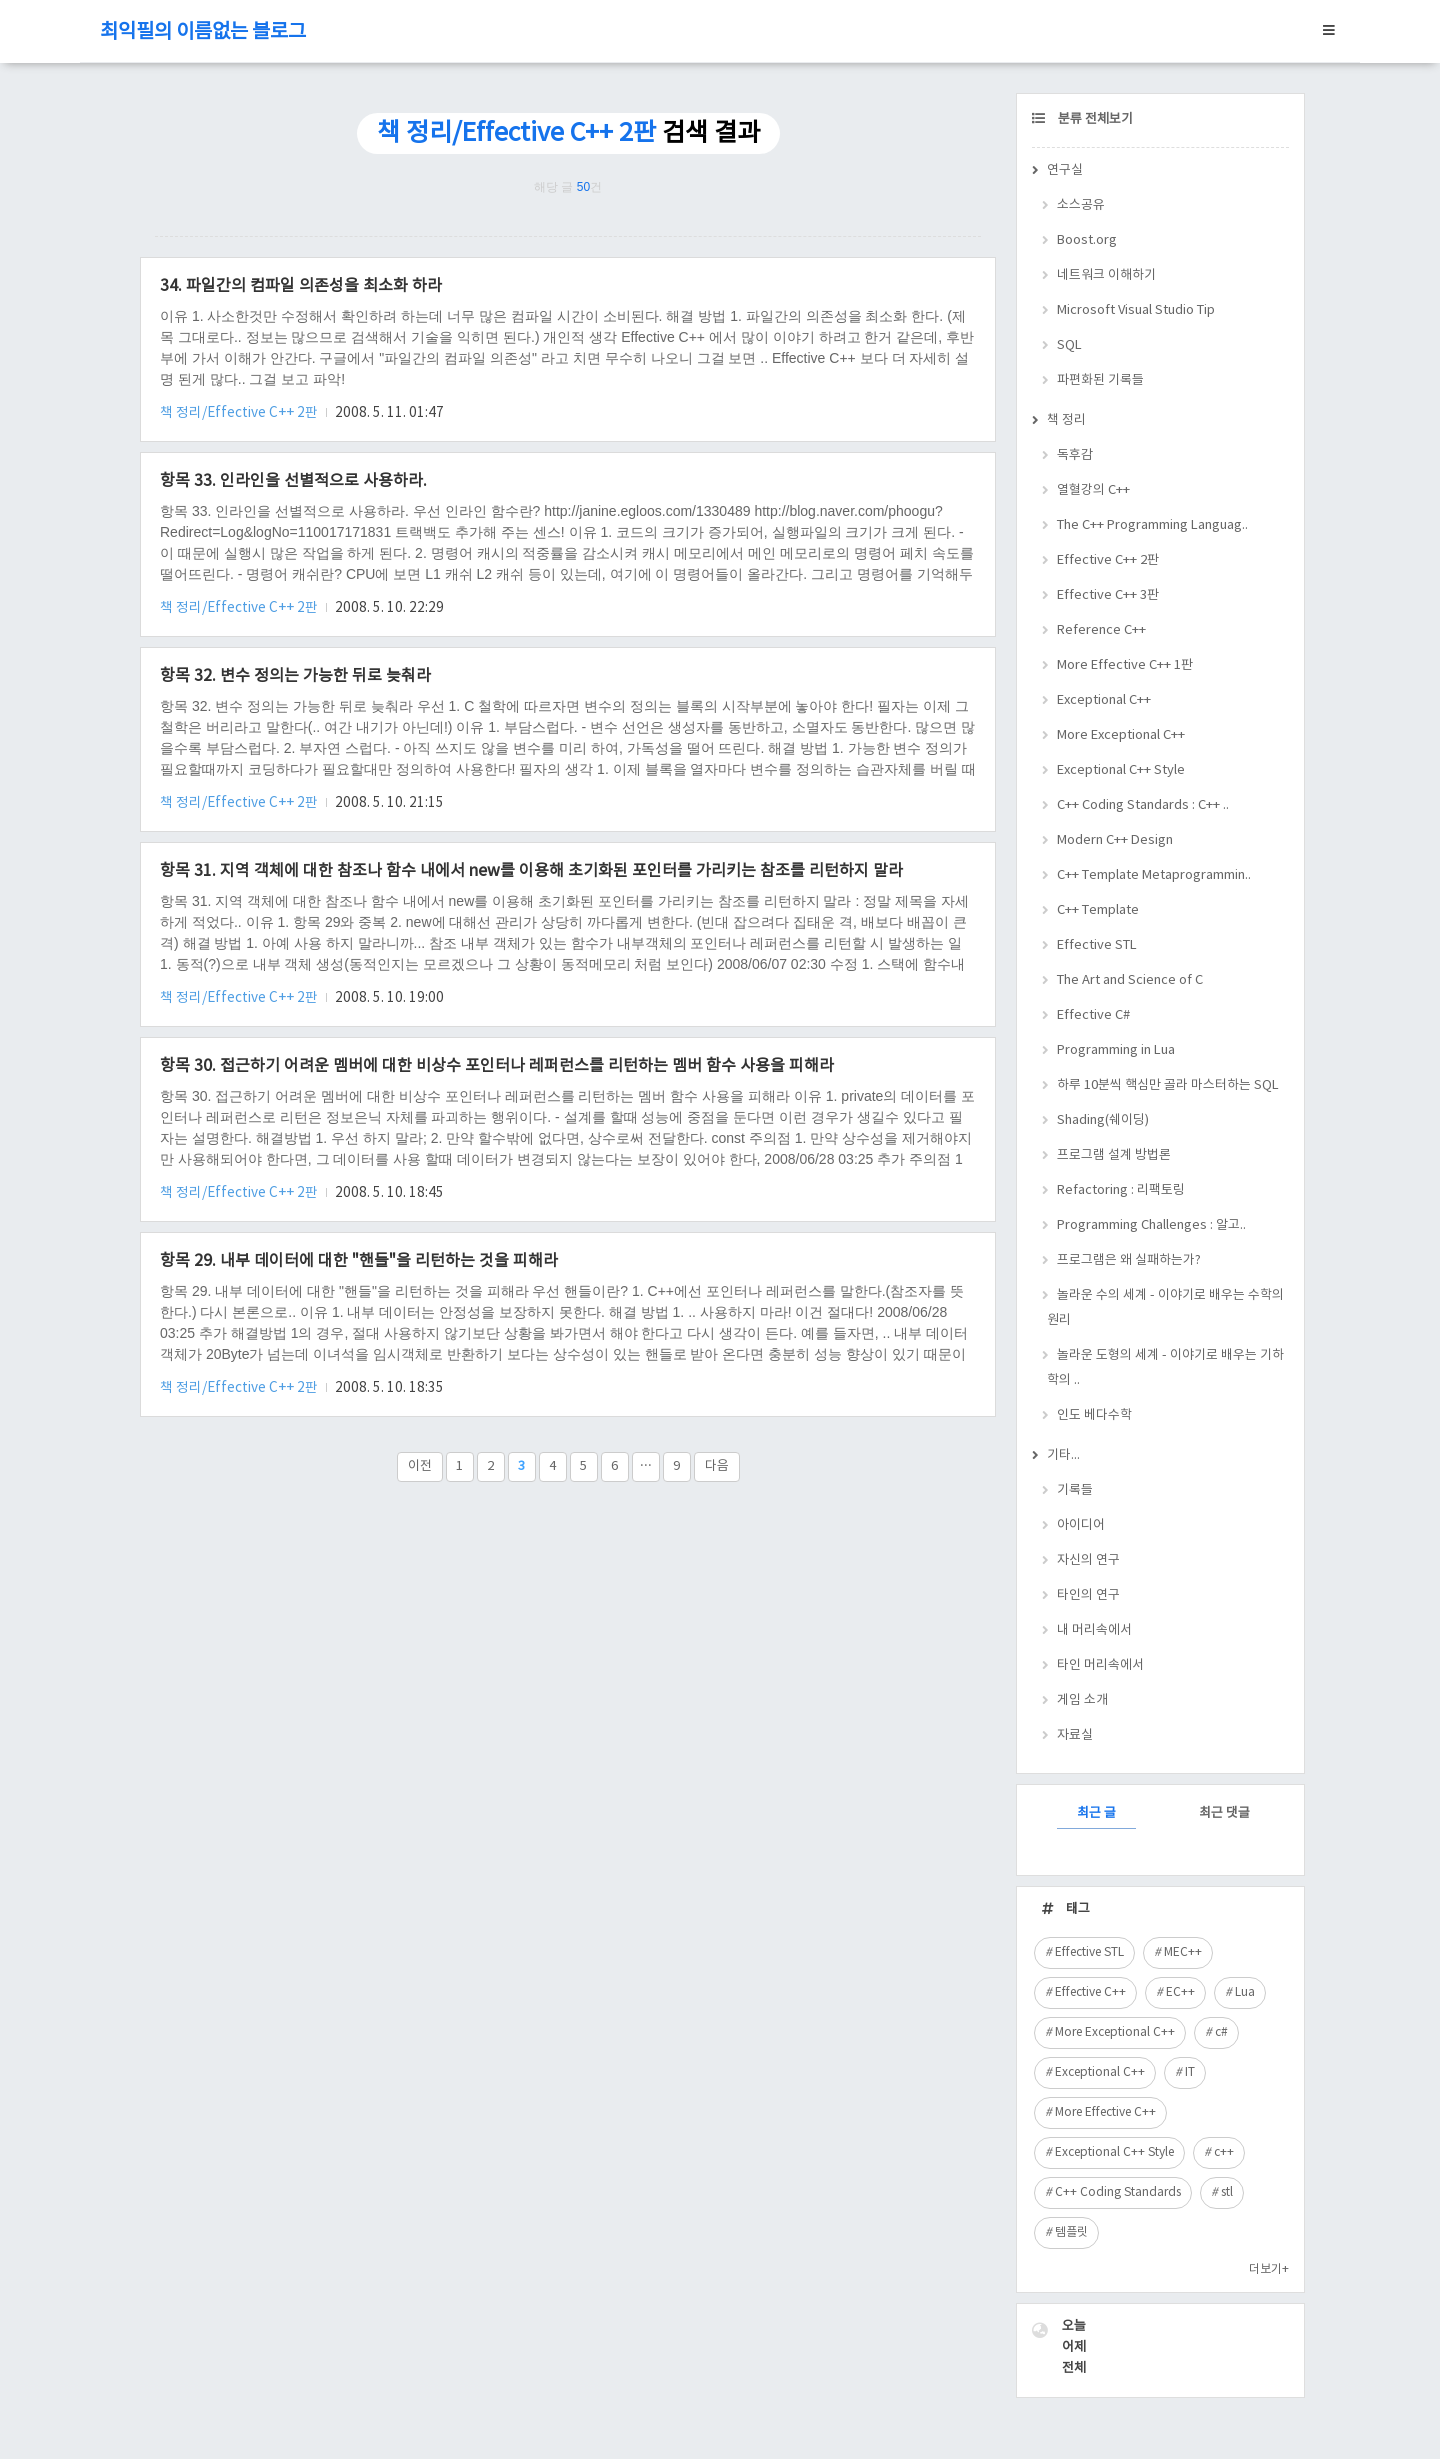 The image size is (1440, 2459). I want to click on Lua, so click(1245, 1992).